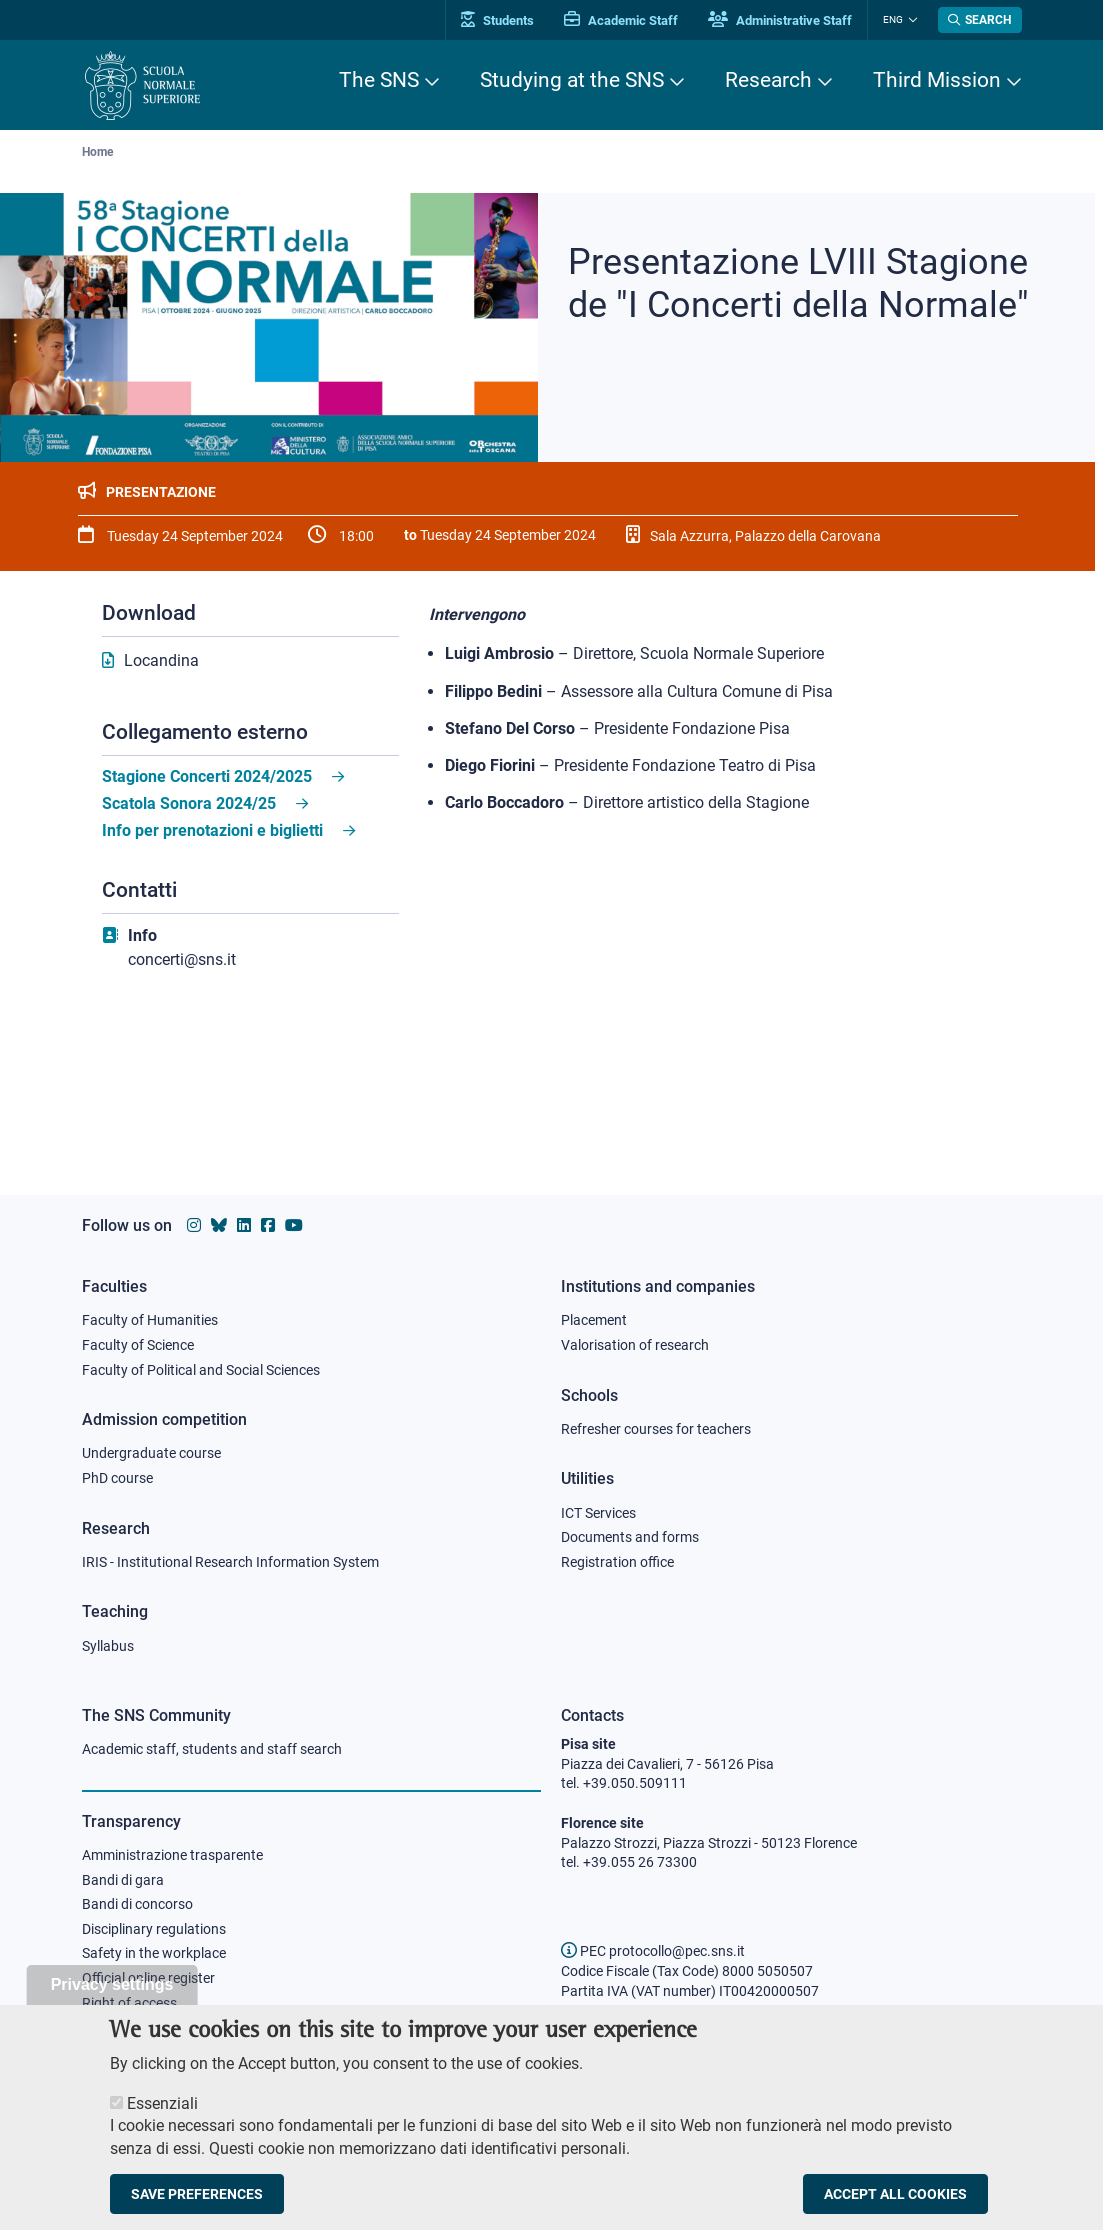 The height and width of the screenshot is (2230, 1103). Describe the element at coordinates (154, 1929) in the screenshot. I see `Disciplinary regulations` at that location.